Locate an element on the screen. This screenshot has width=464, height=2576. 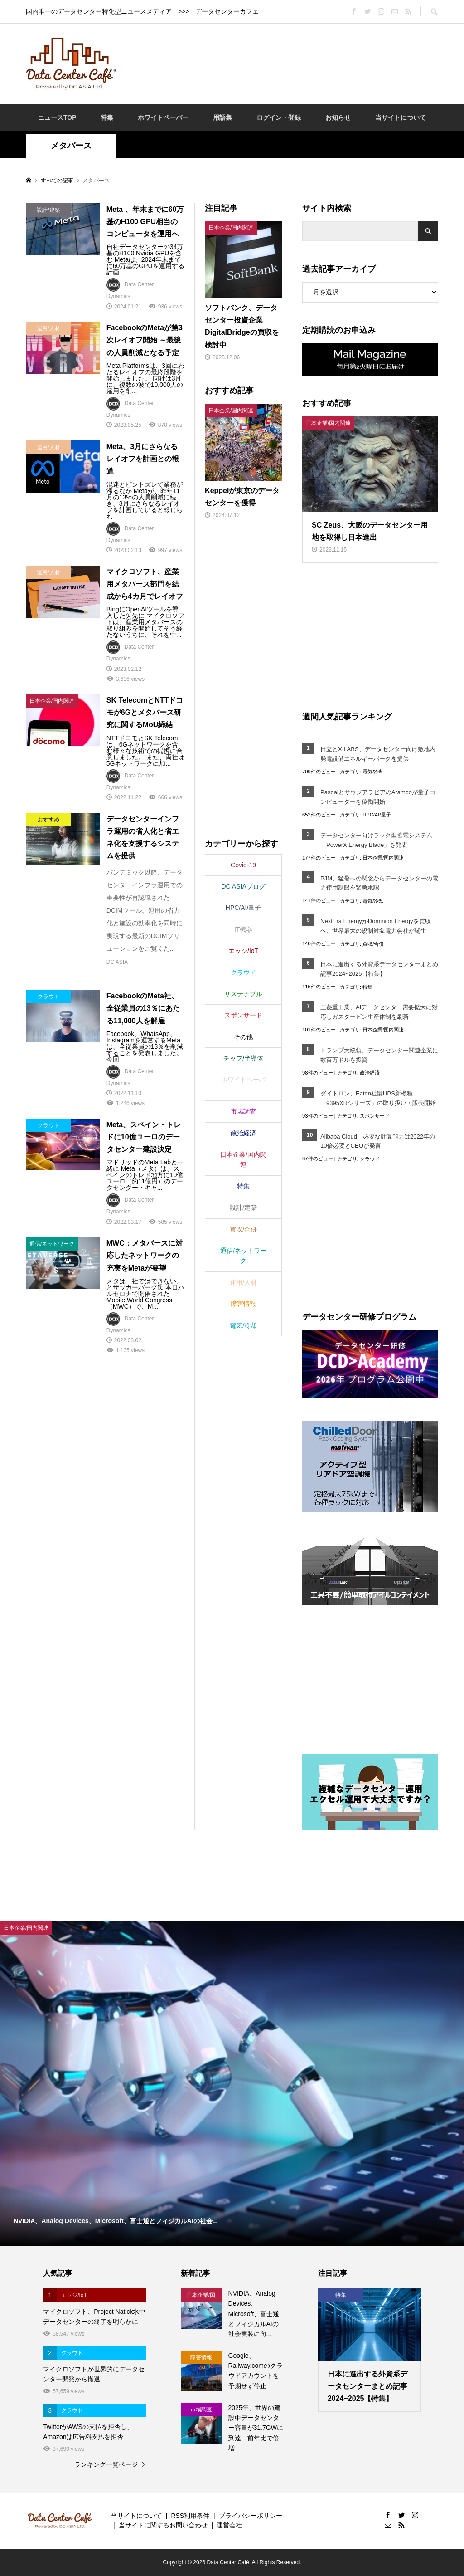
通信/ネットワーク is located at coordinates (243, 1255).